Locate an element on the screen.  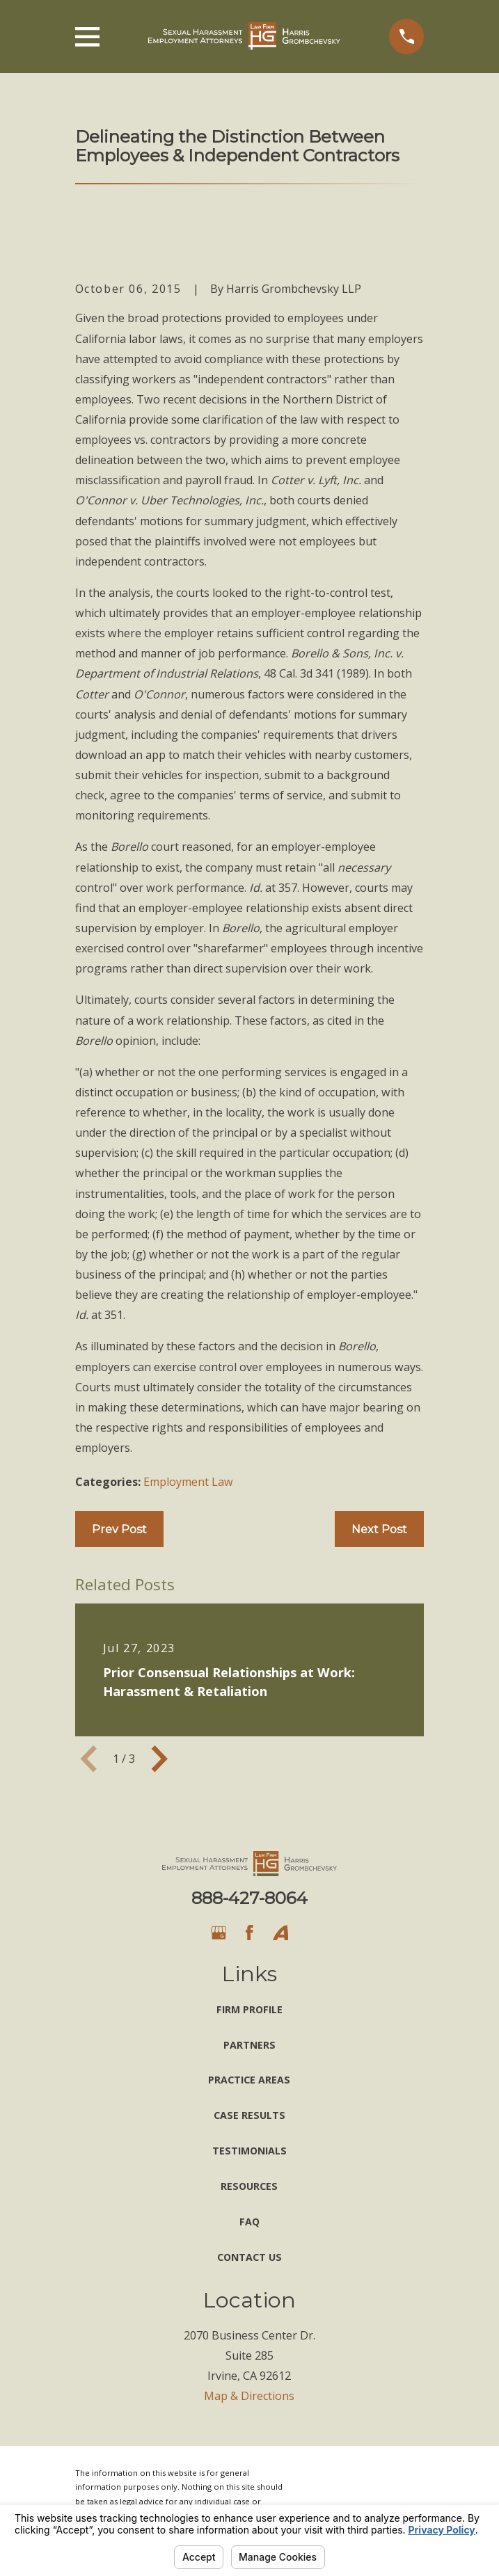
Map & Directions is located at coordinates (249, 2395).